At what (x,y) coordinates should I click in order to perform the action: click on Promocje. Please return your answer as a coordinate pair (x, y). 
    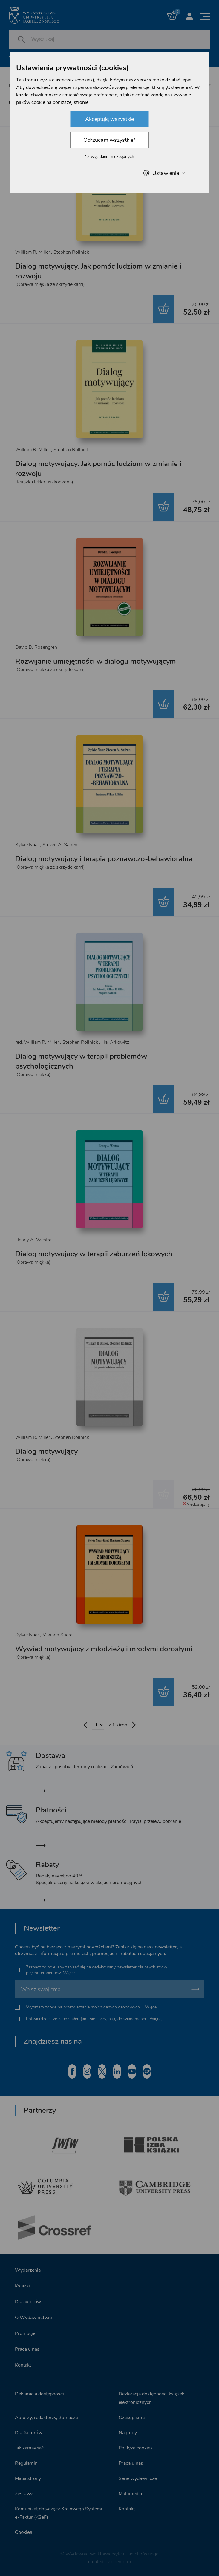
    Looking at the image, I should click on (25, 2333).